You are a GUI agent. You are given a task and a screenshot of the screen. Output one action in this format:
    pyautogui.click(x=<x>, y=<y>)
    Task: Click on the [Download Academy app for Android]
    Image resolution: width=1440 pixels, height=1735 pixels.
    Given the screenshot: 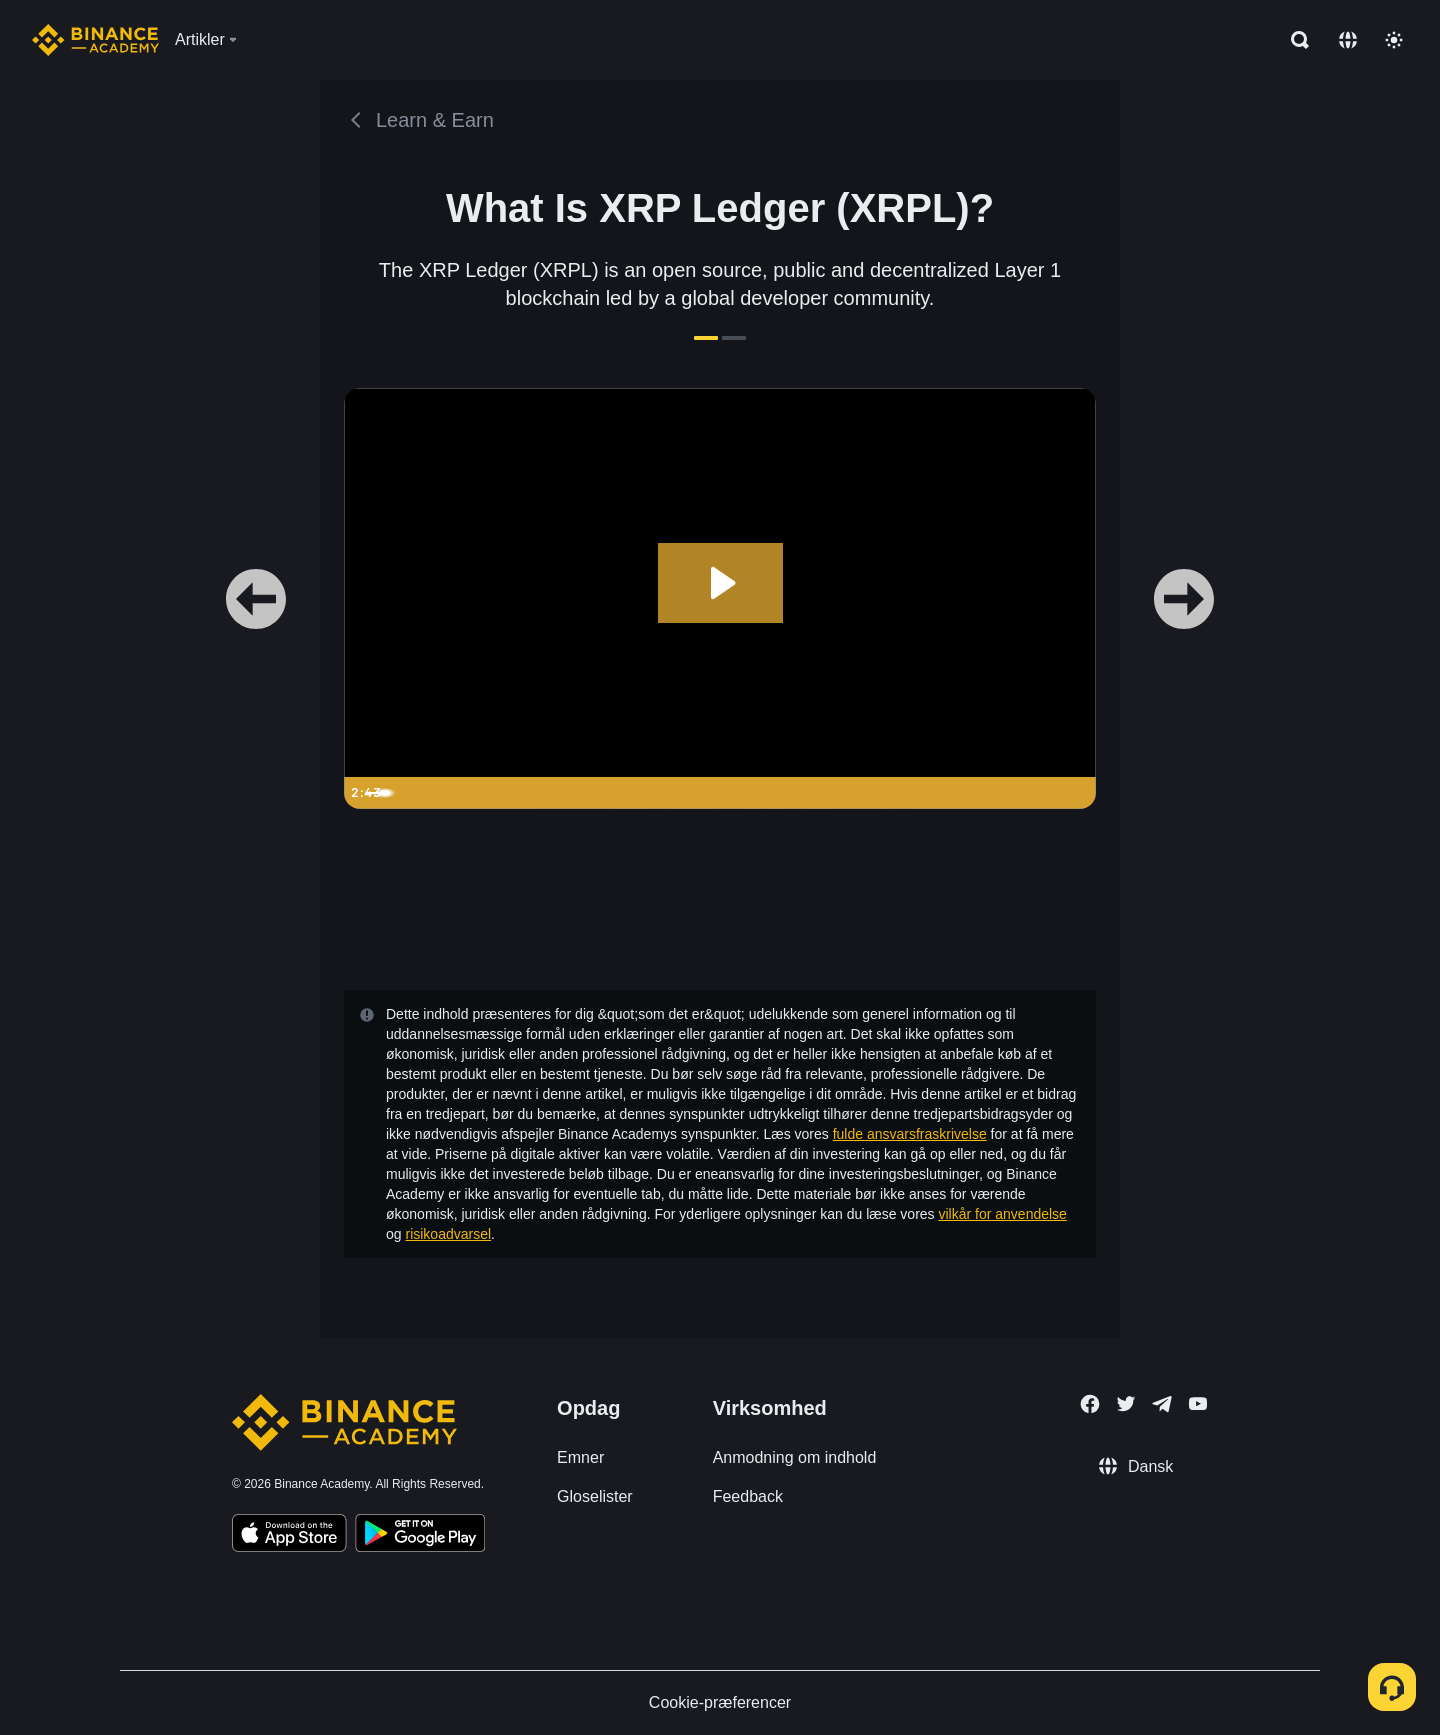 What is the action you would take?
    pyautogui.click(x=420, y=1536)
    